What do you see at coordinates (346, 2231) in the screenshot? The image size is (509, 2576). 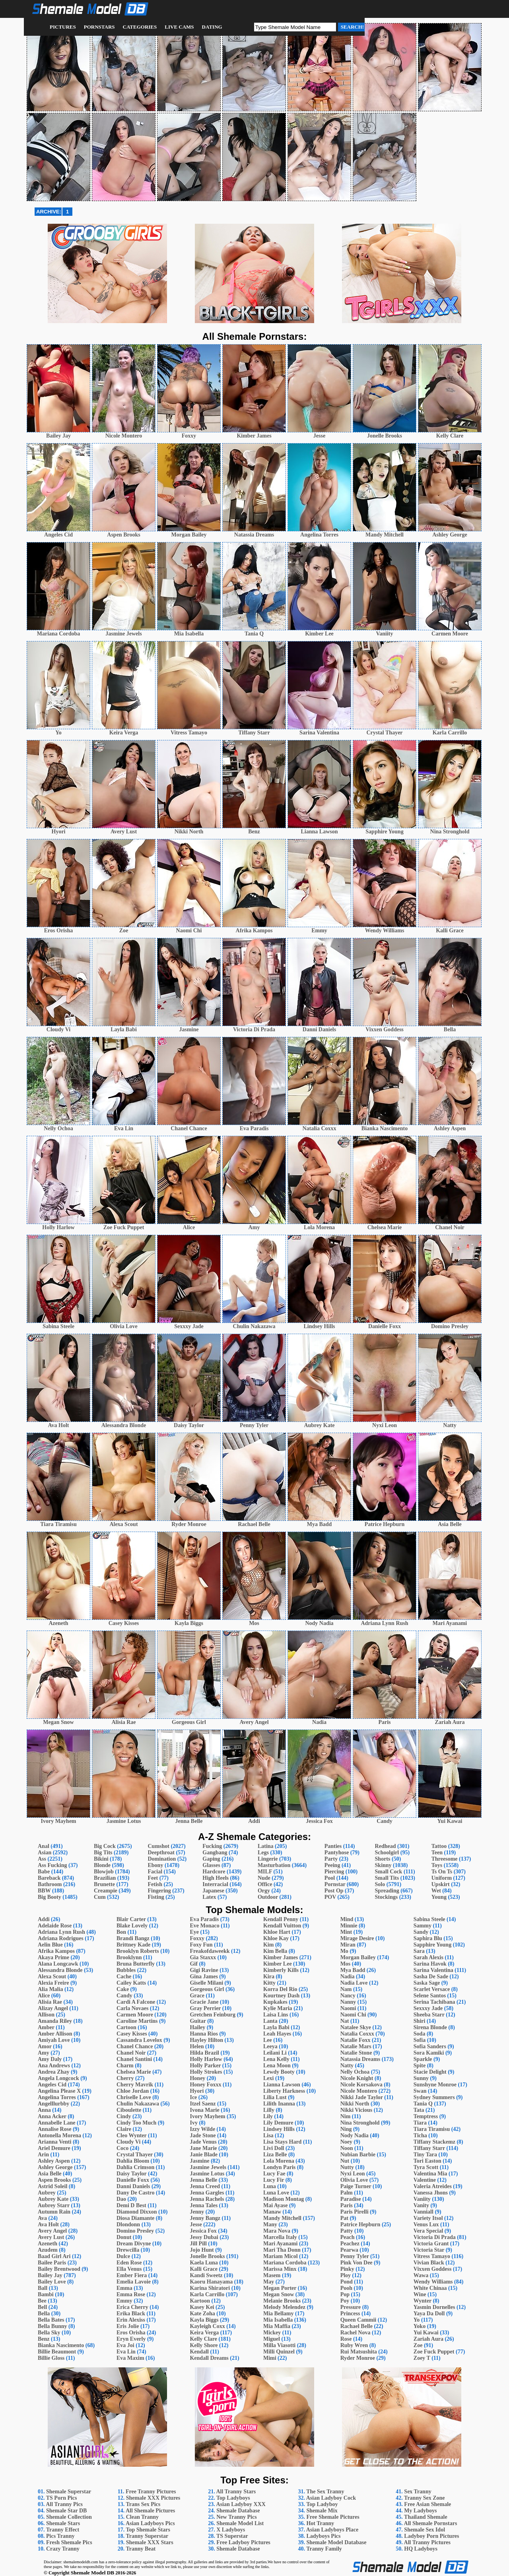 I see `Patty` at bounding box center [346, 2231].